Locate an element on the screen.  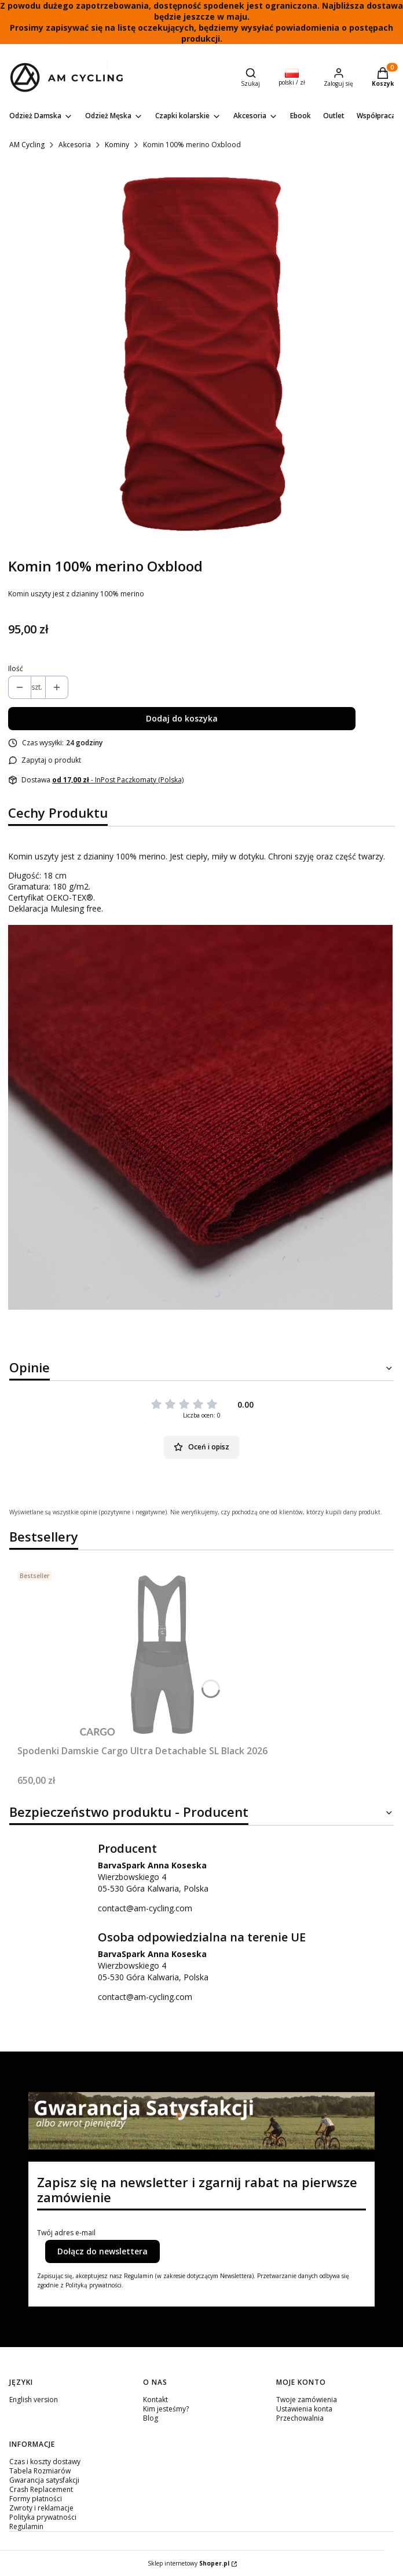
Crash Replacement is located at coordinates (41, 2489).